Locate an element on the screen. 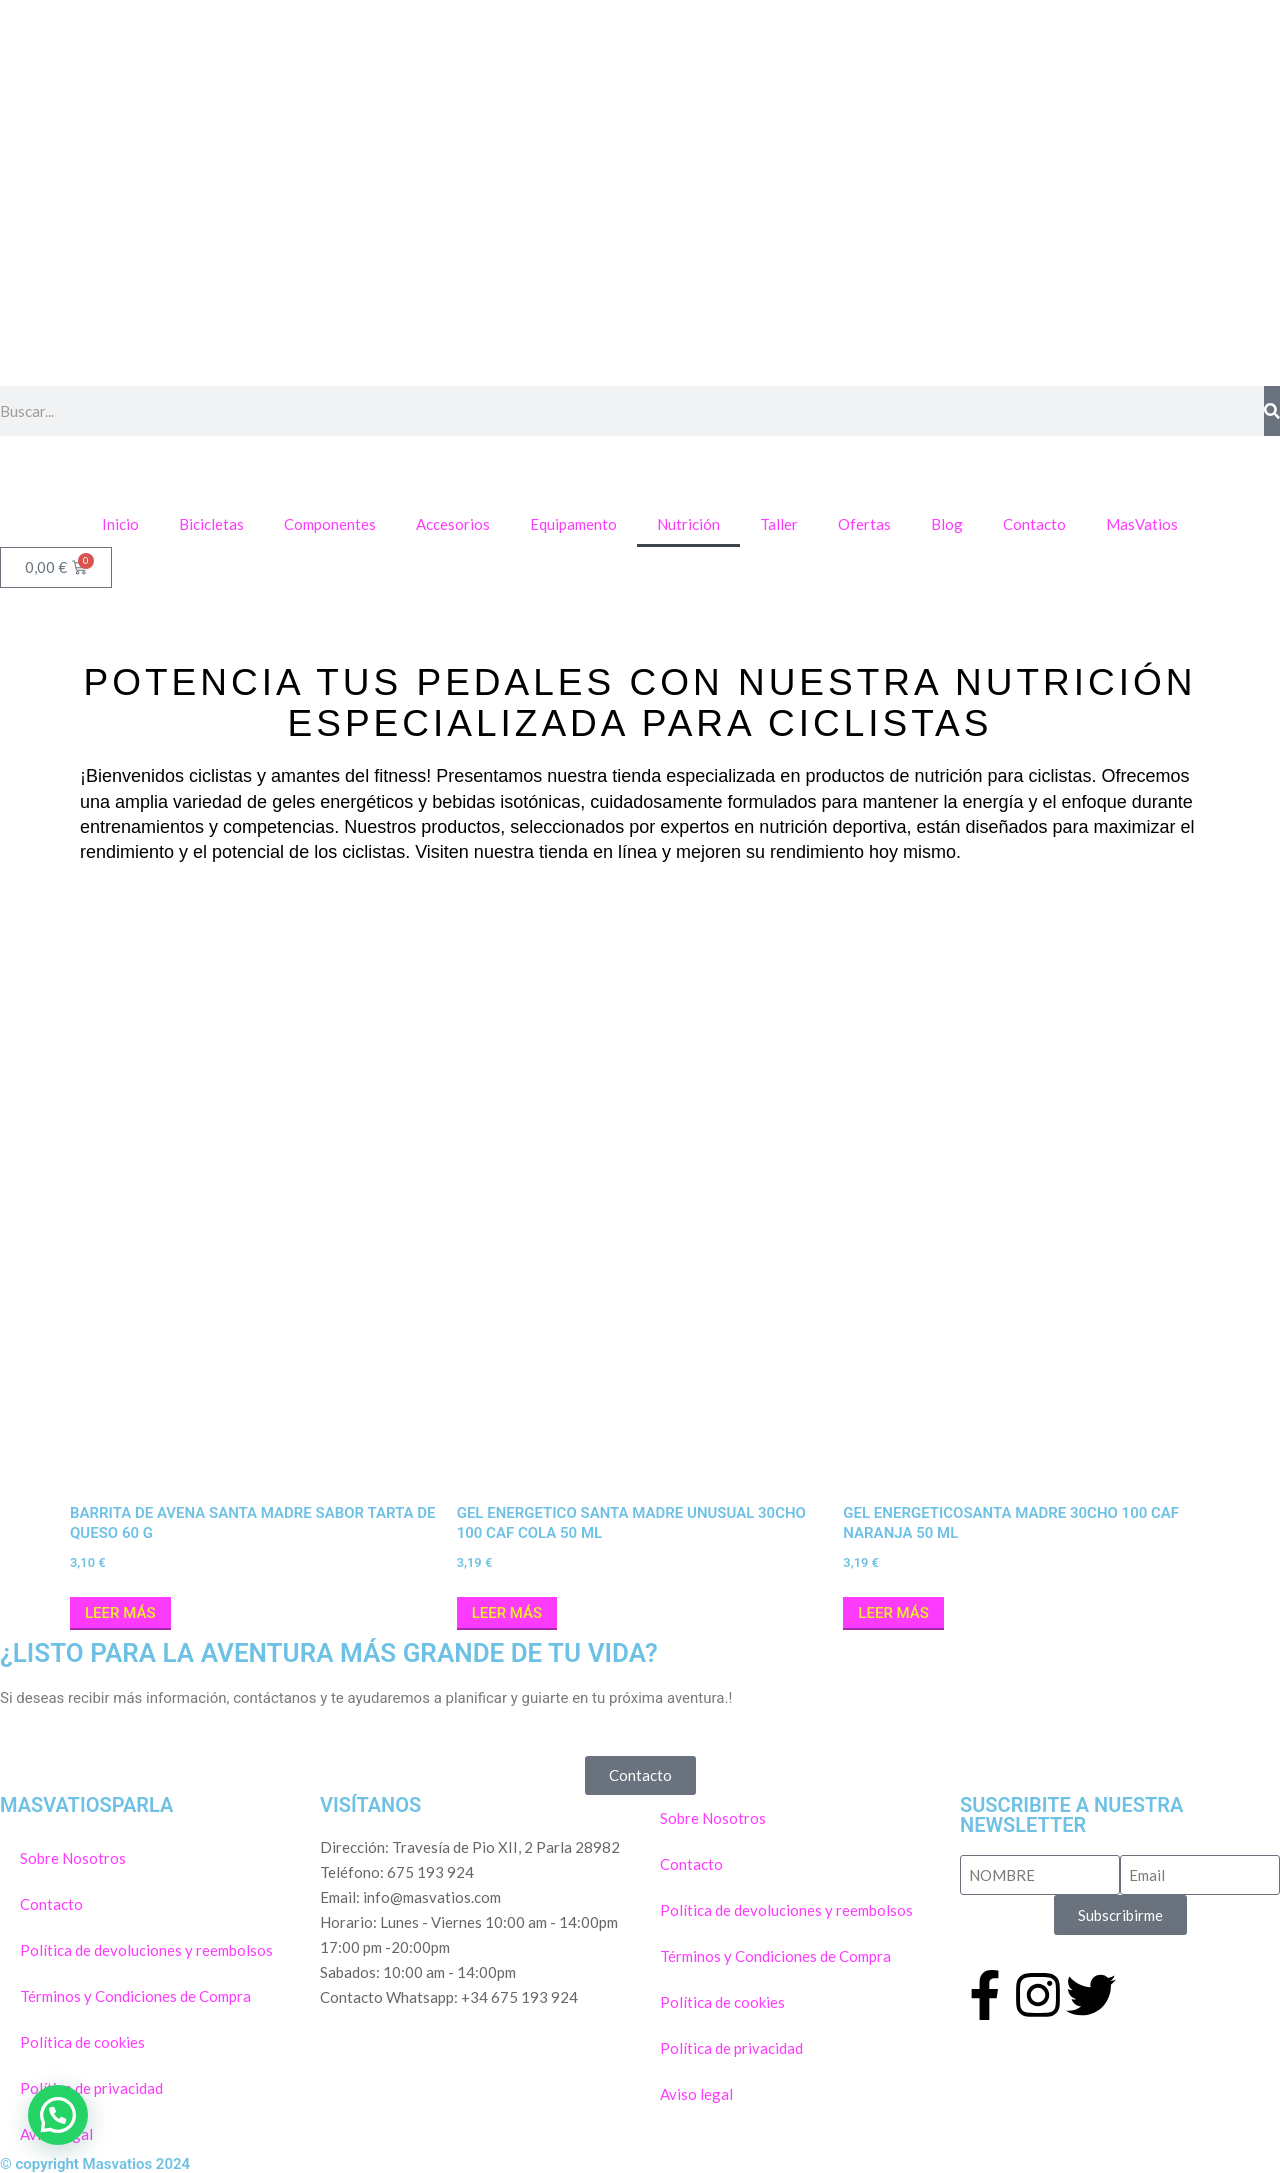 This screenshot has width=1280, height=2173. Leer más [Lee más sobre “BARRITA DE AVENA SANTA MADRE SABOR TARTA DE QUESO 60 G”] is located at coordinates (120, 1613).